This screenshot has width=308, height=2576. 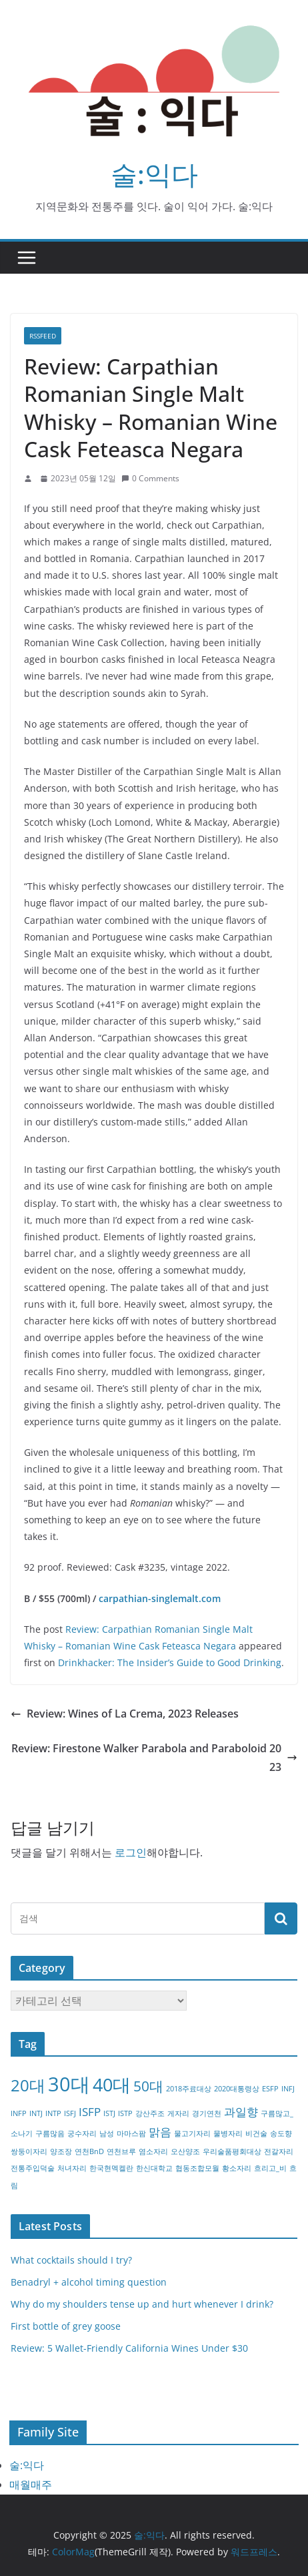 What do you see at coordinates (131, 2133) in the screenshot?
I see `마마스팜 [마마스팜 (1개 항목)]` at bounding box center [131, 2133].